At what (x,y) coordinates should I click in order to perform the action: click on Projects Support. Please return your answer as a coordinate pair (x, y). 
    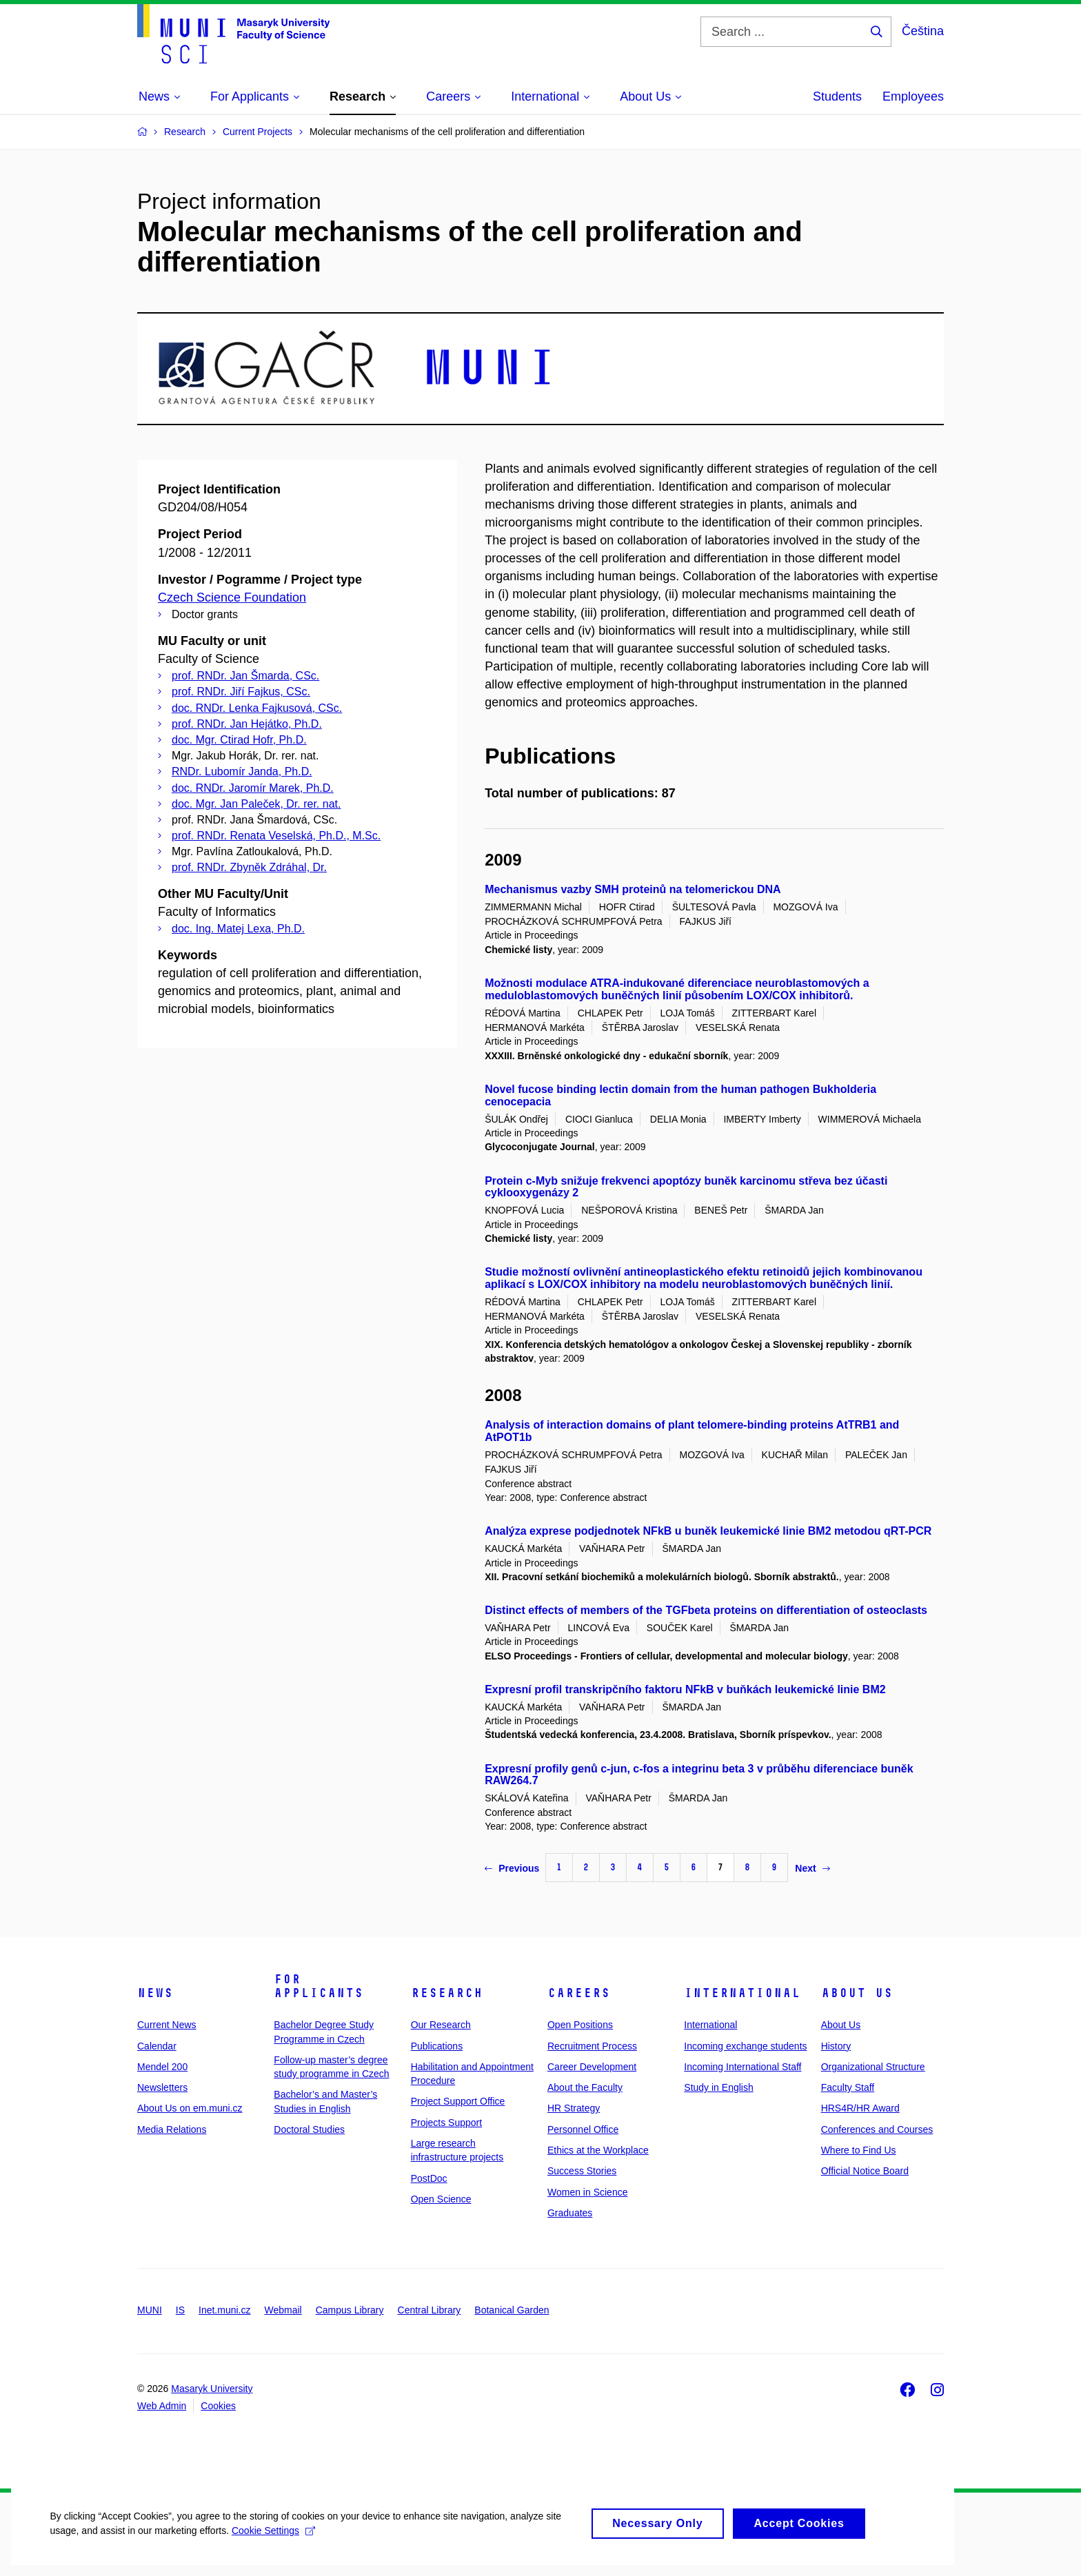
    Looking at the image, I should click on (447, 2122).